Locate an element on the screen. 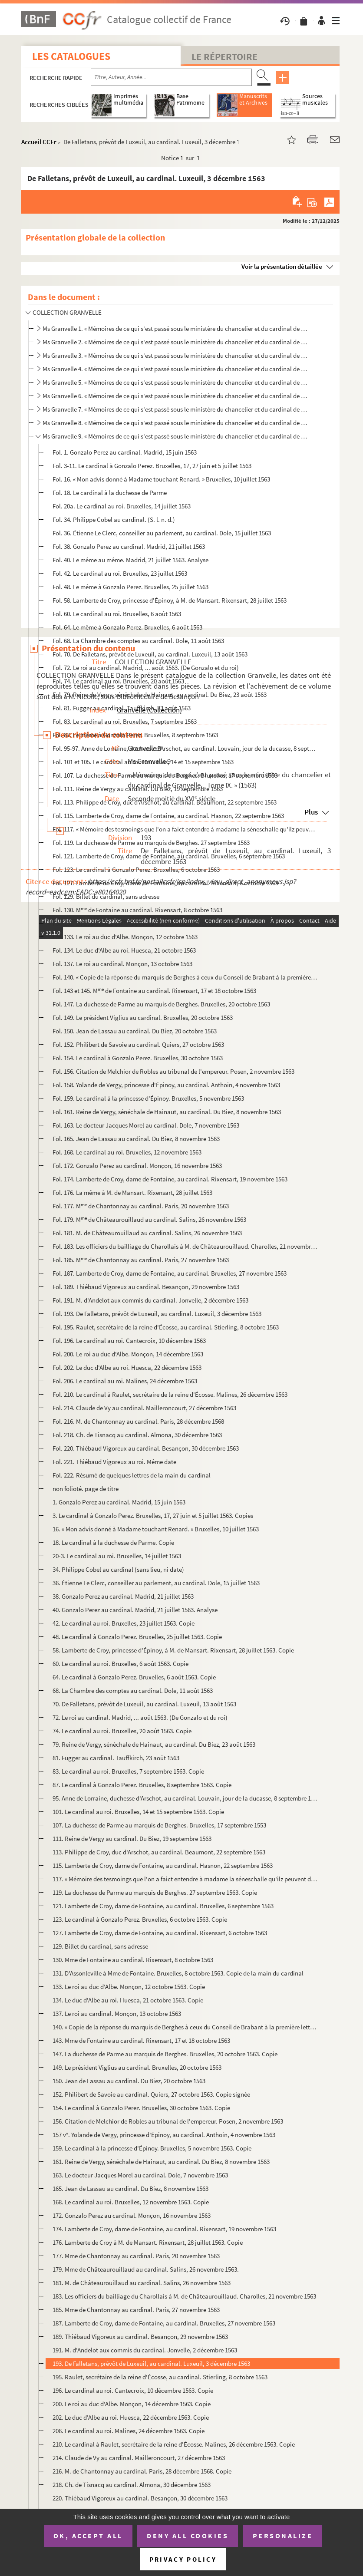 The image size is (363, 2576). 113. Philippe de Croy, duc d'Arschot, au cardinal. Beaumont, 22 septembre 1563 is located at coordinates (159, 1852).